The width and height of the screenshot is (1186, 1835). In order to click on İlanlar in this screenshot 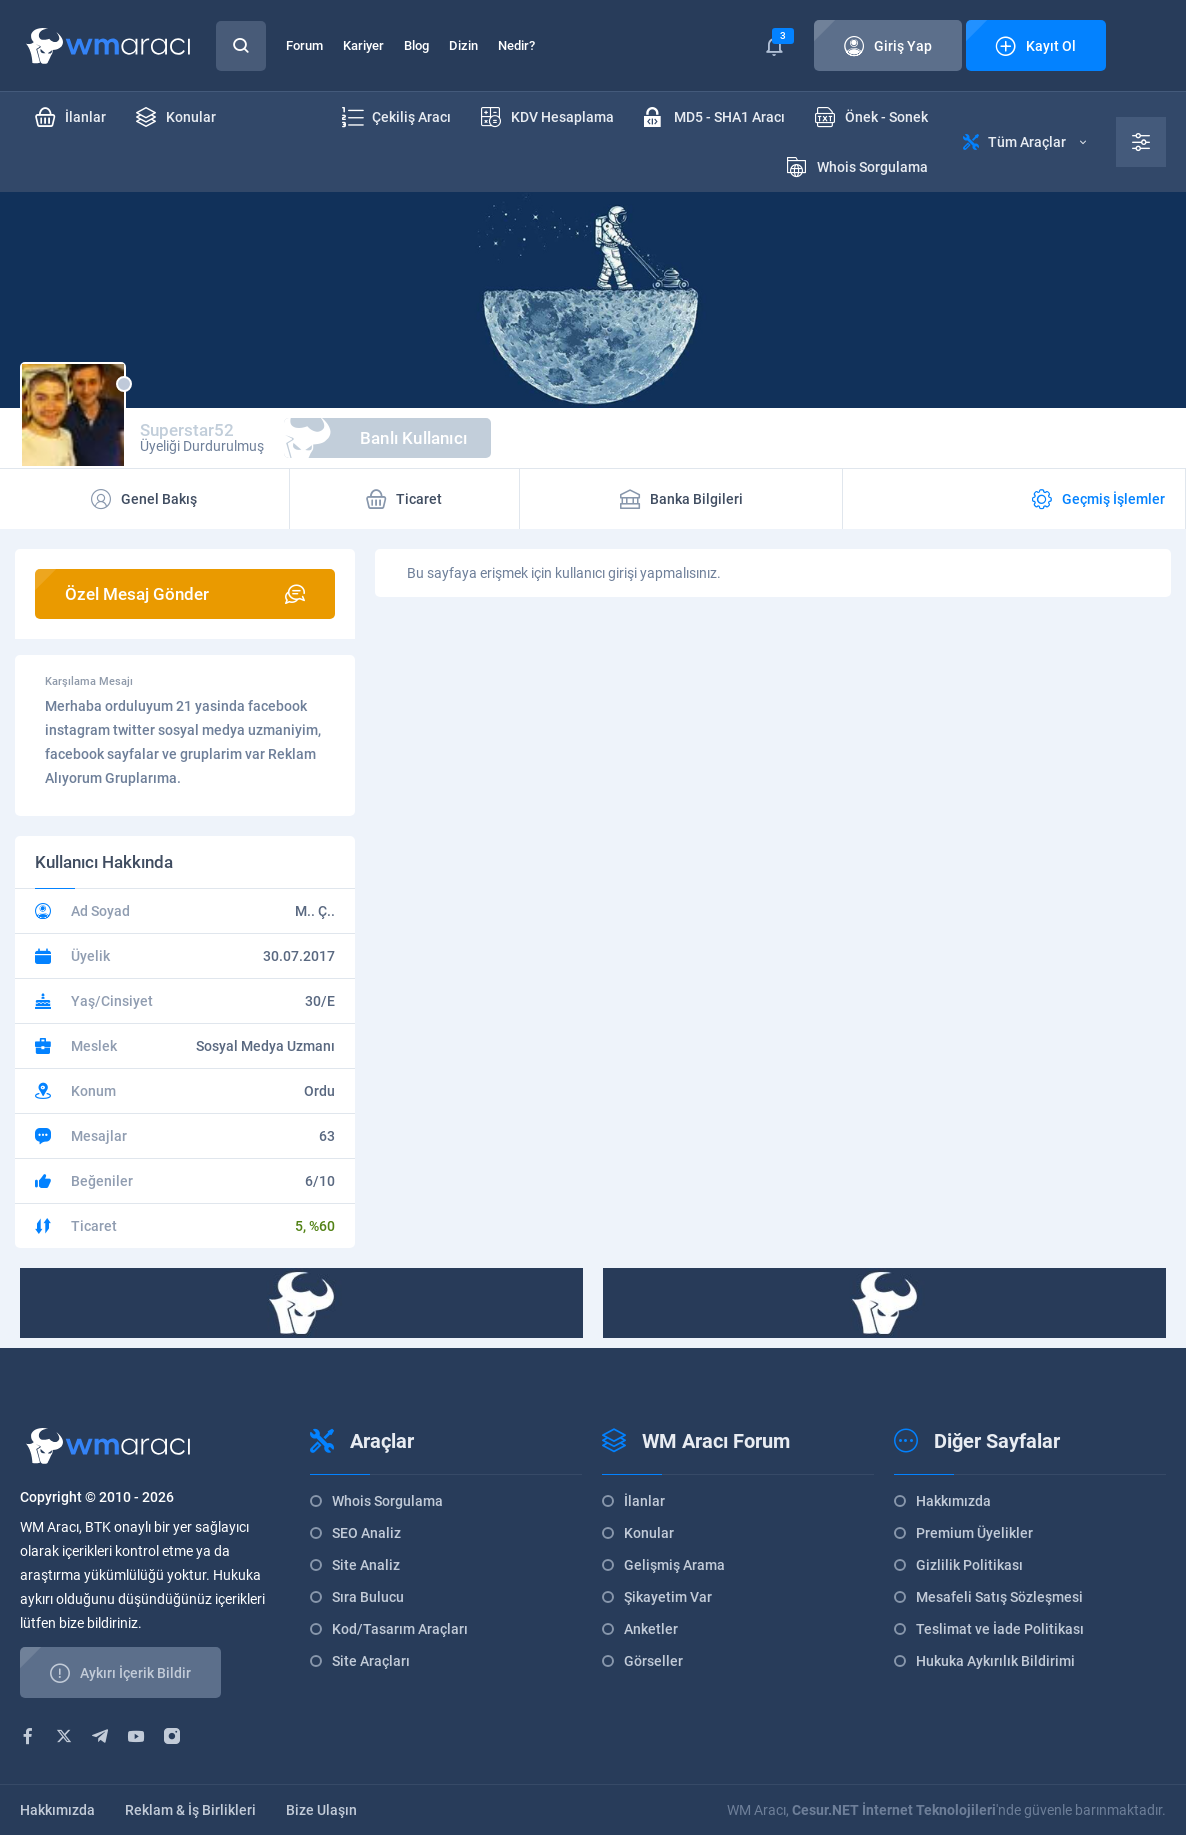, I will do `click(644, 1501)`.